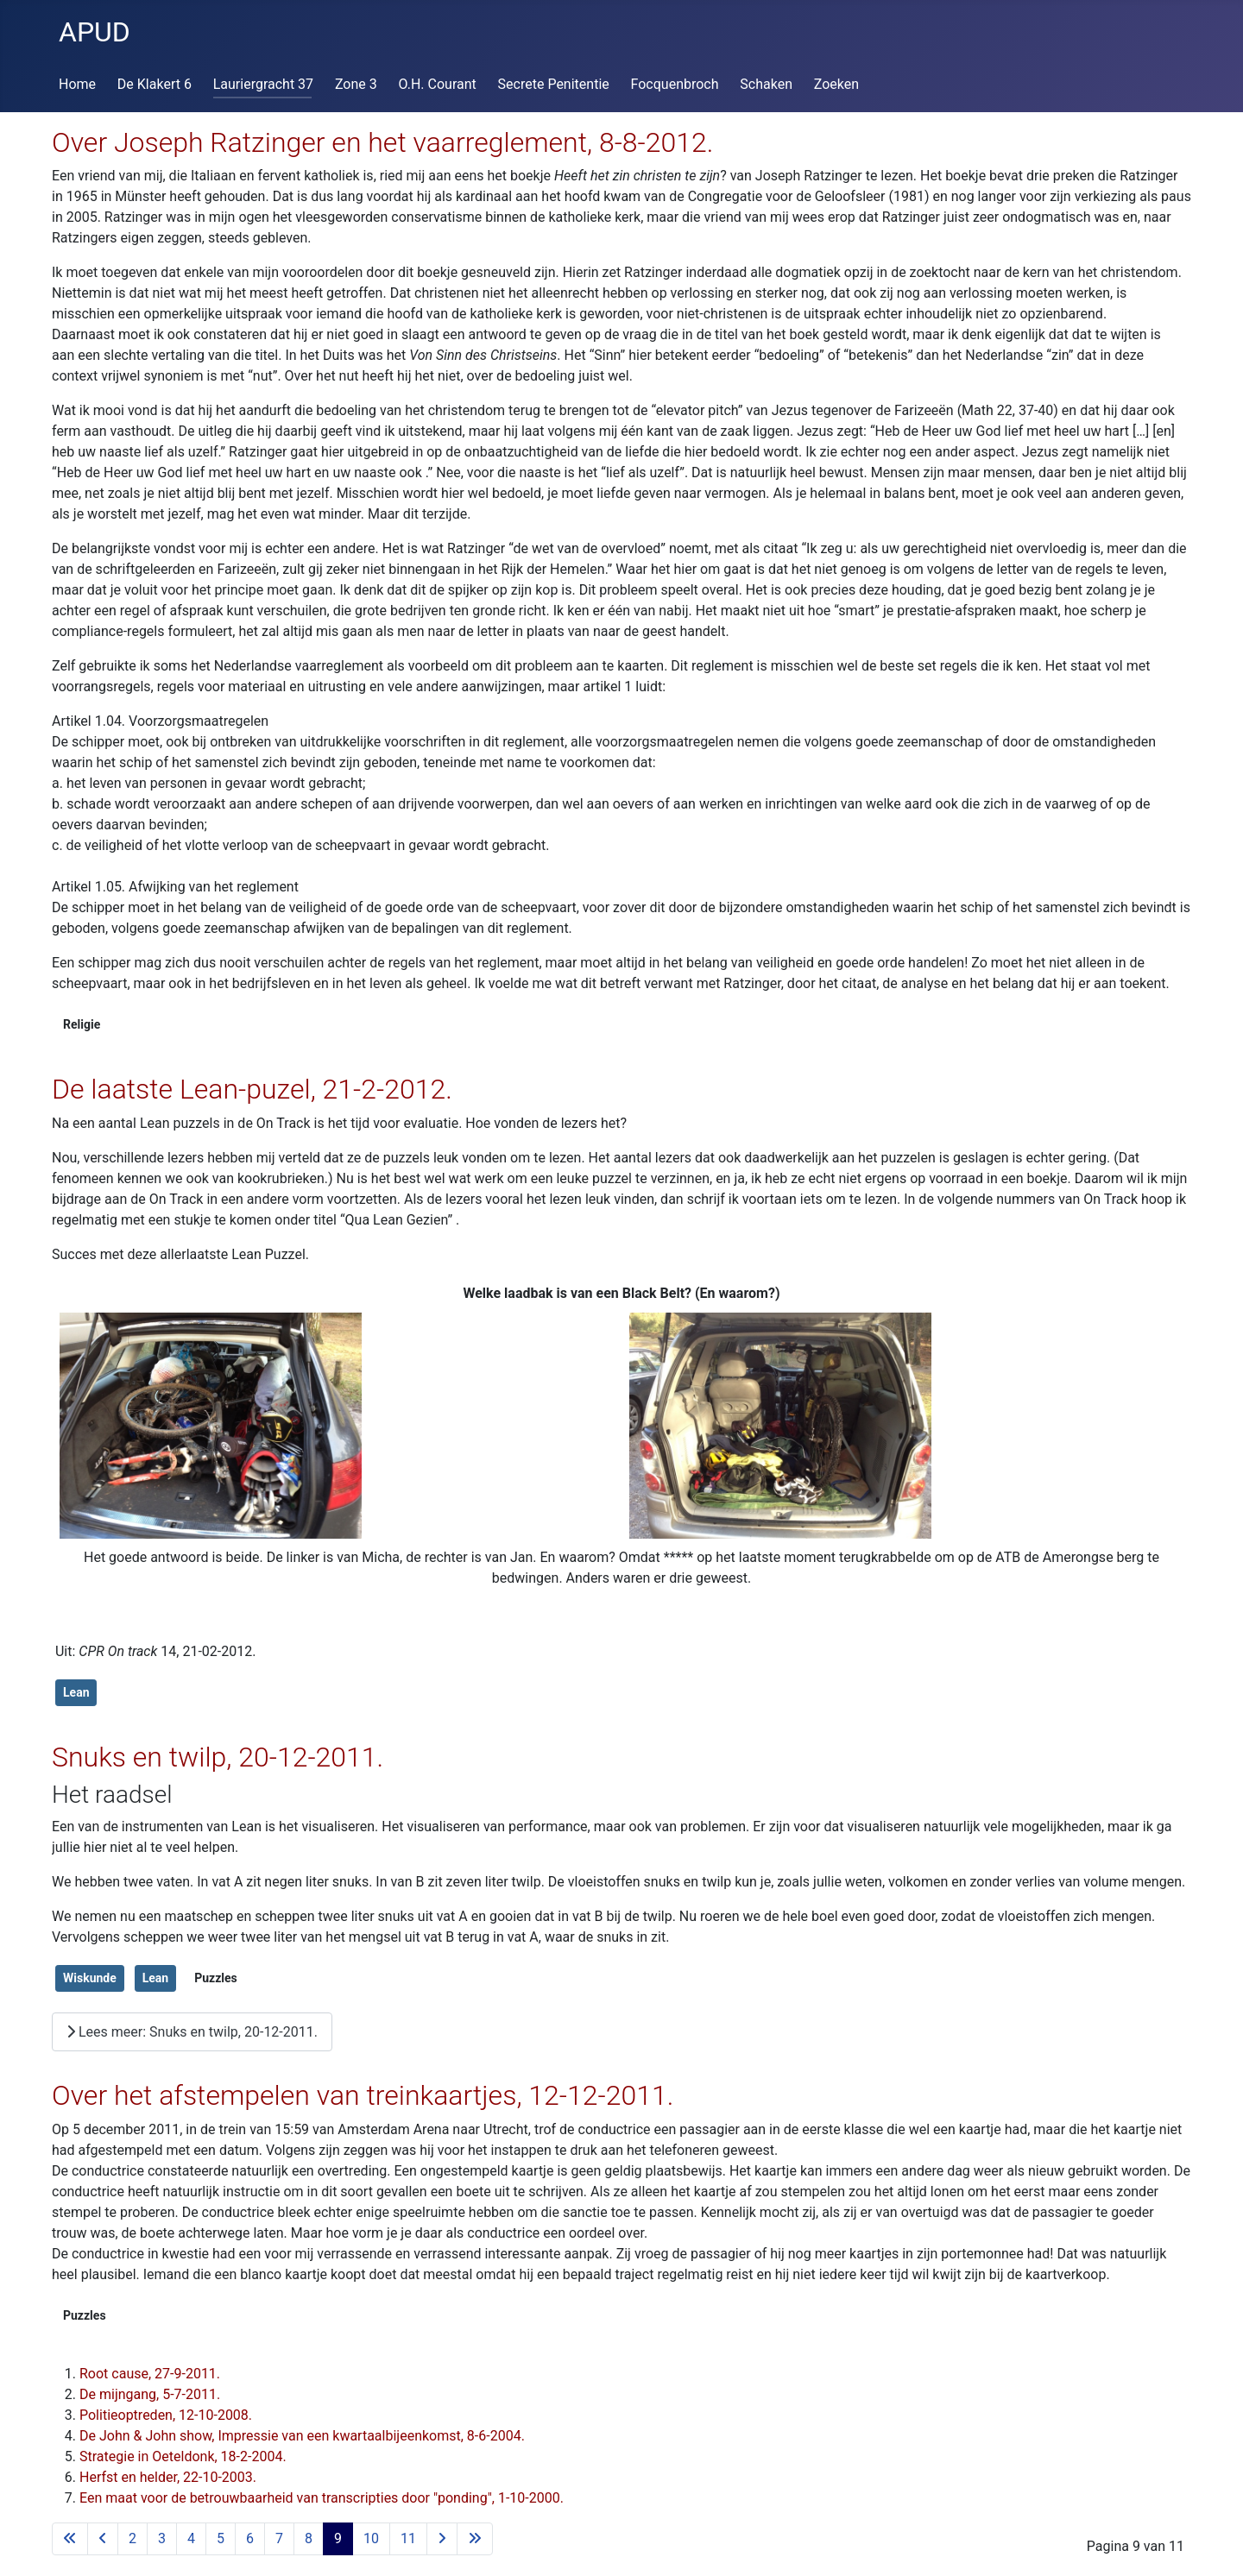 This screenshot has height=2576, width=1243. Describe the element at coordinates (475, 2538) in the screenshot. I see `[Ga naar de laatste pagina]` at that location.